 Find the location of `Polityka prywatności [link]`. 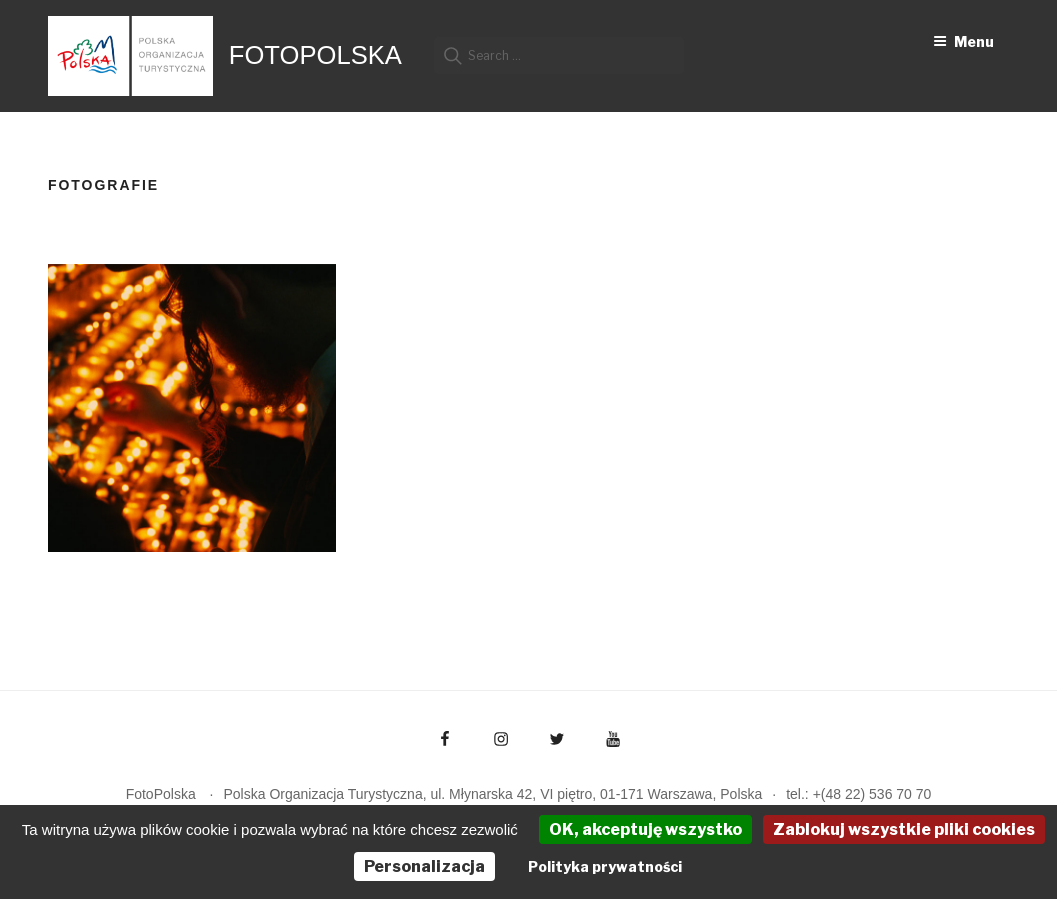

Polityka prywatności [link] is located at coordinates (605, 866).